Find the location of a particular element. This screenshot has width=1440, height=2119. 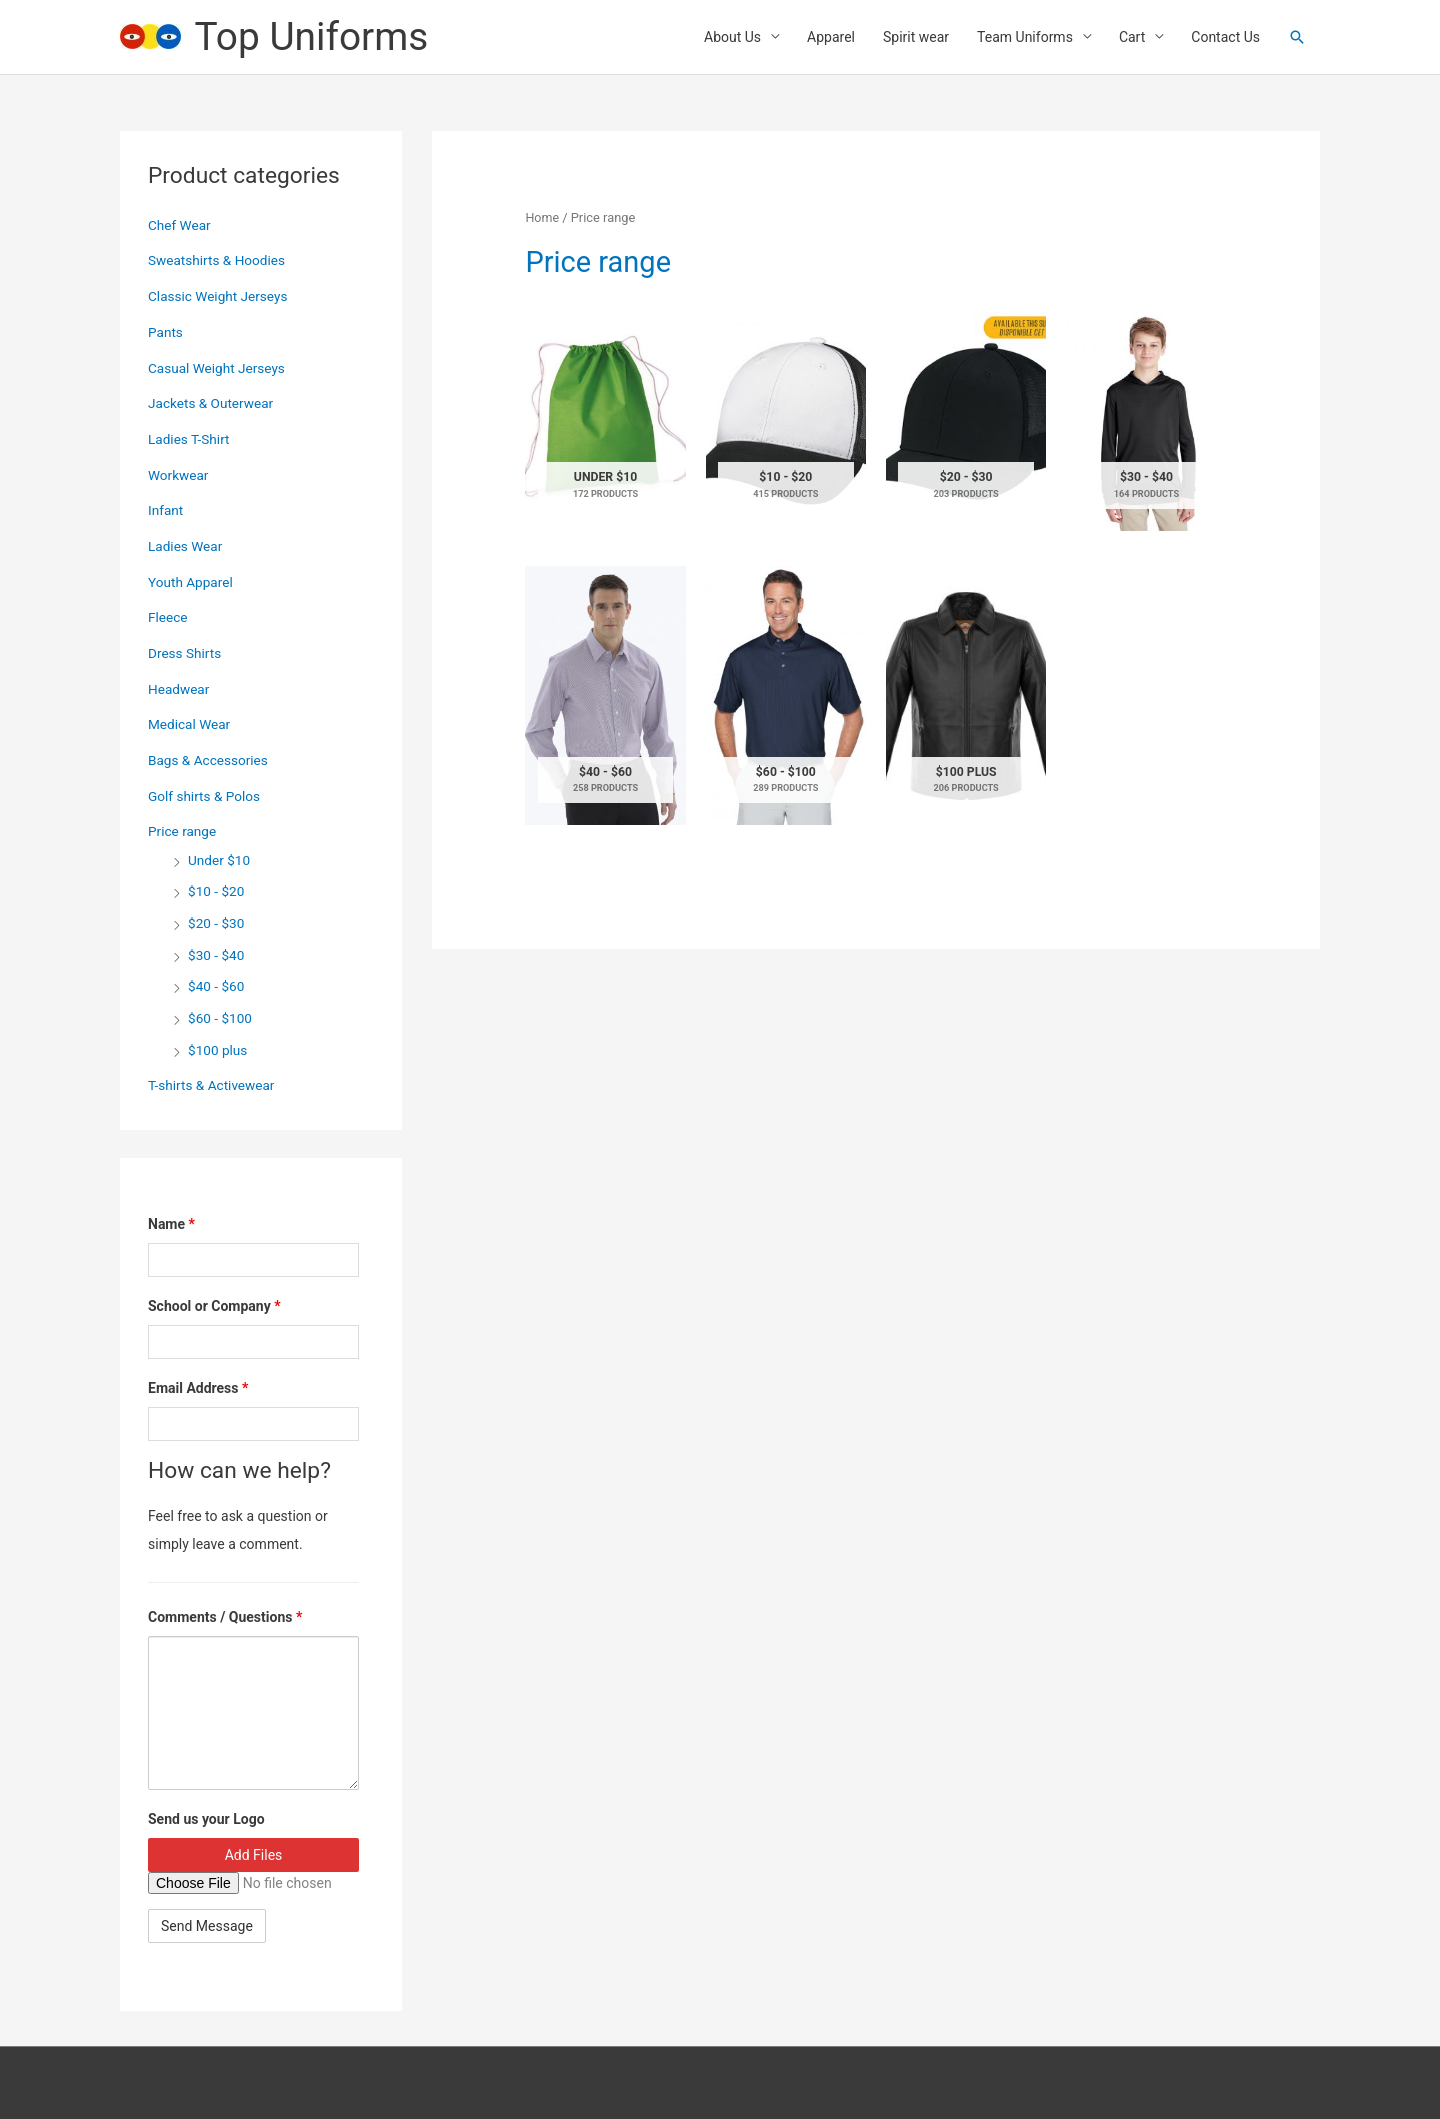

Classic Weight Jerseys is located at coordinates (220, 298).